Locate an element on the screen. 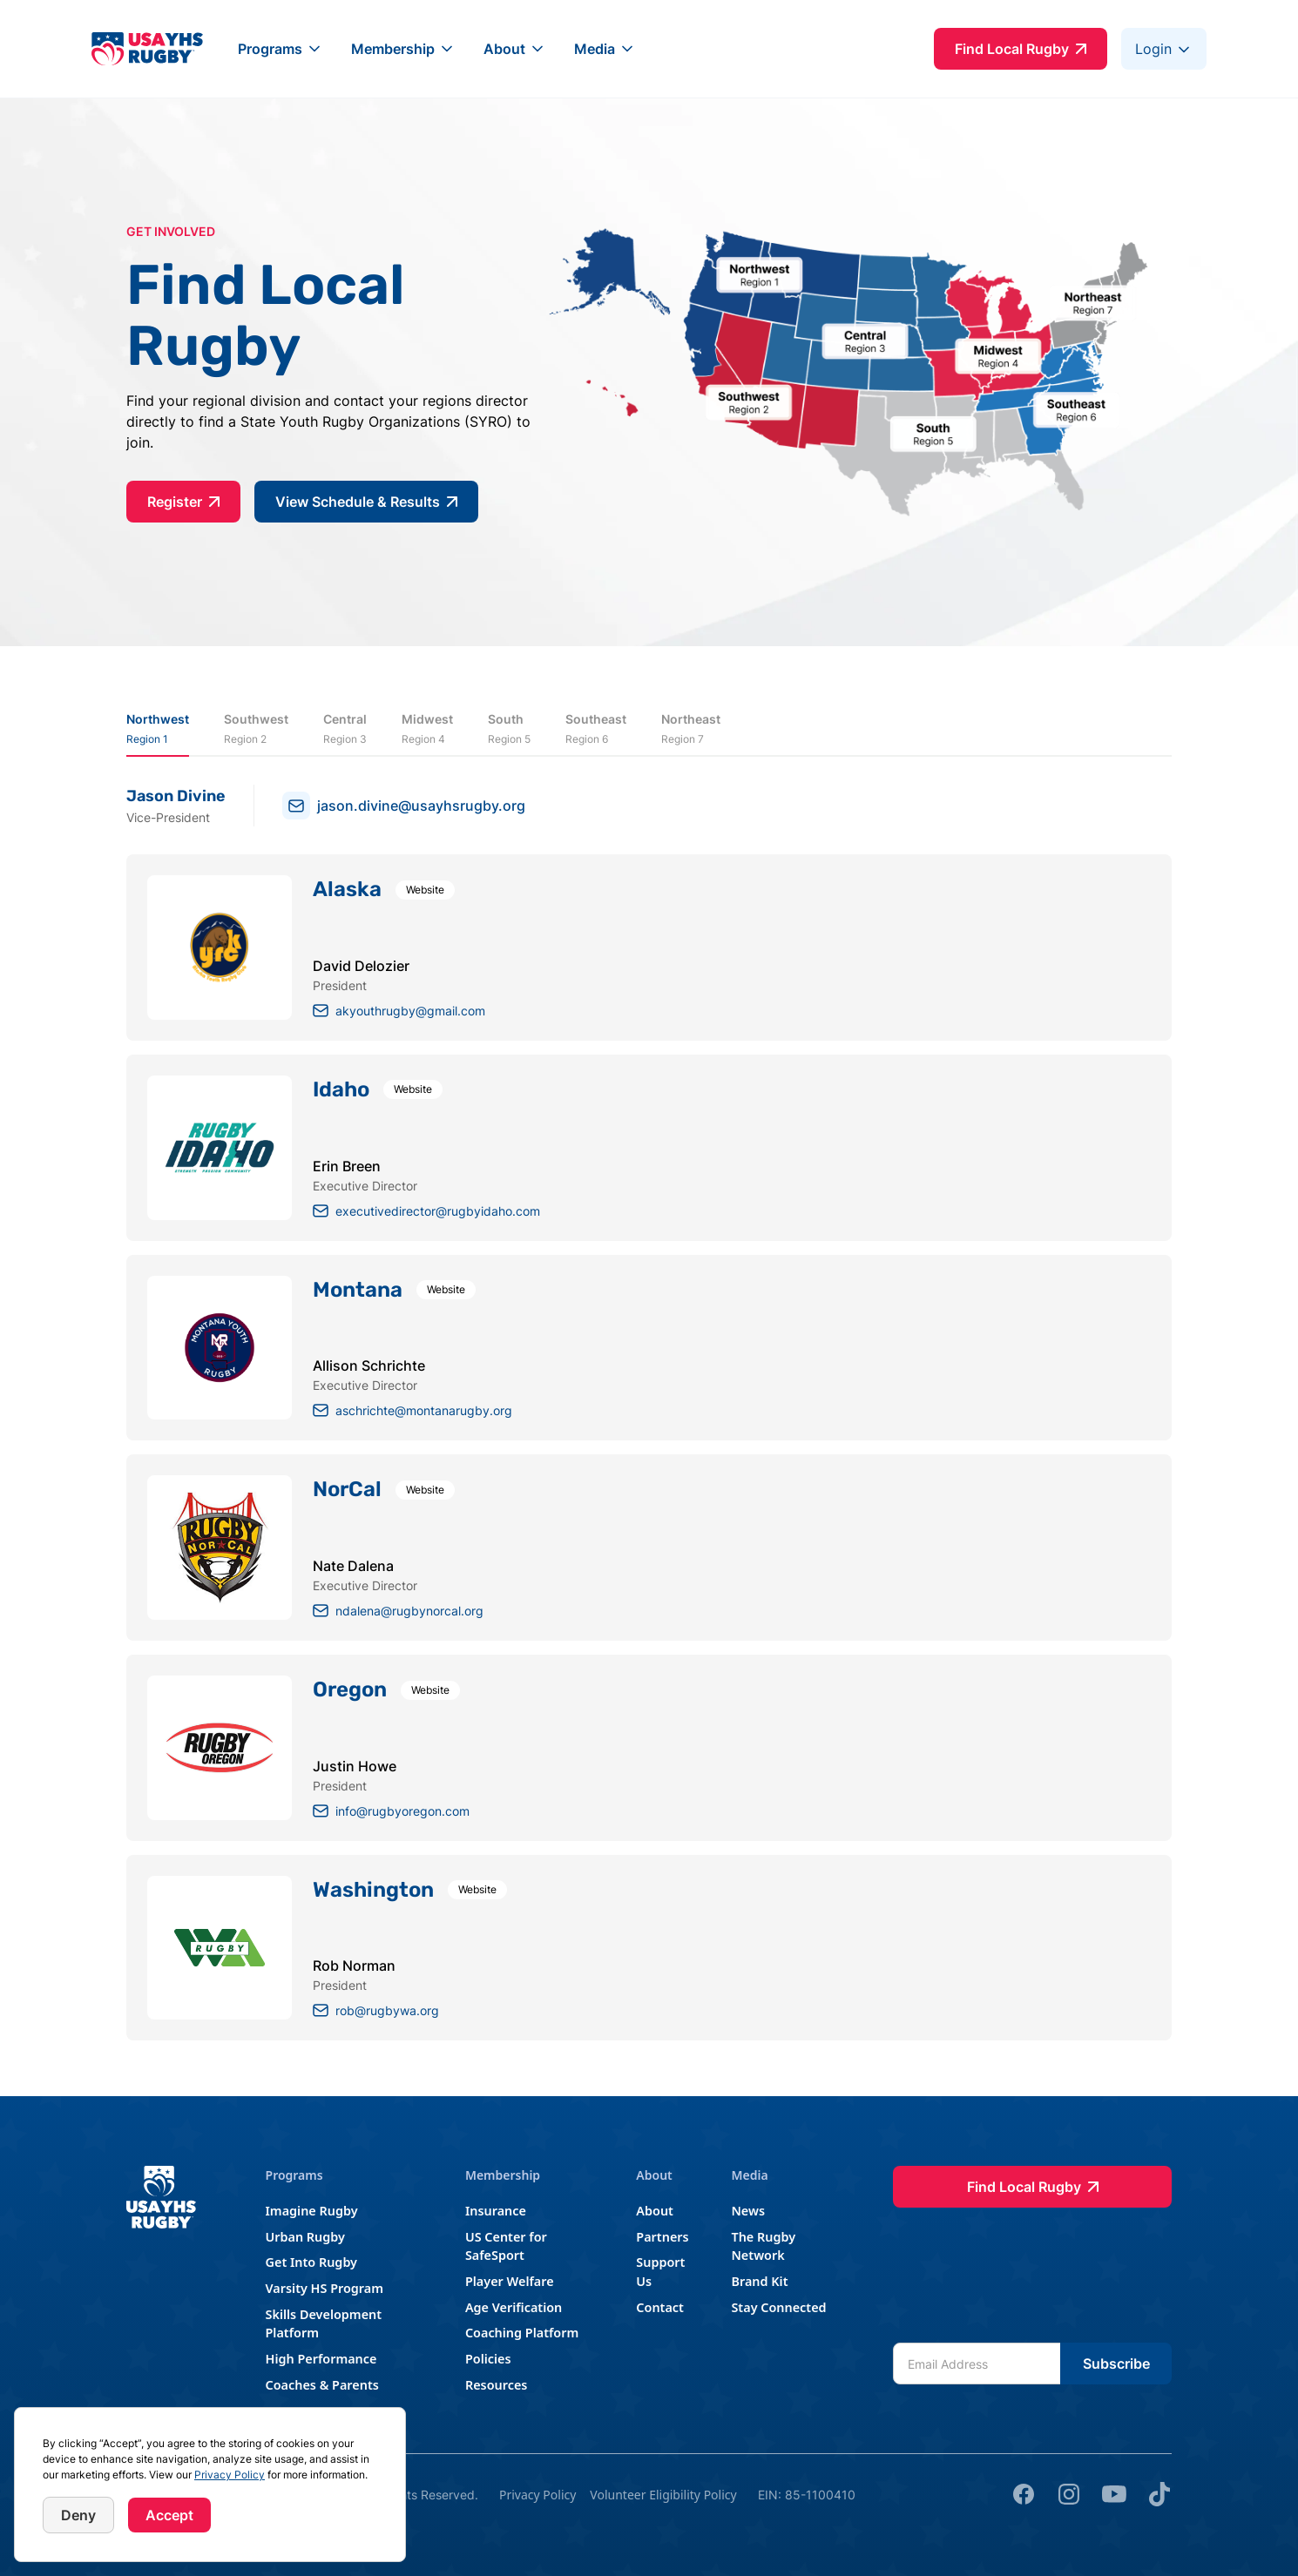 This screenshot has height=2576, width=1298. [home] is located at coordinates (147, 48).